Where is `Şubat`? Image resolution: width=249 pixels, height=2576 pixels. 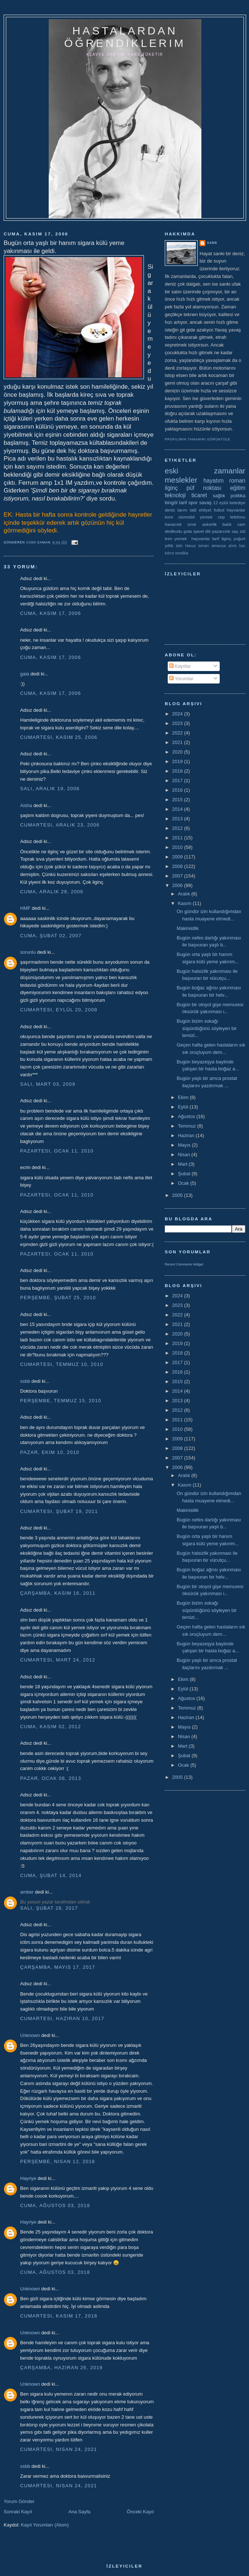
Şubat is located at coordinates (185, 1173).